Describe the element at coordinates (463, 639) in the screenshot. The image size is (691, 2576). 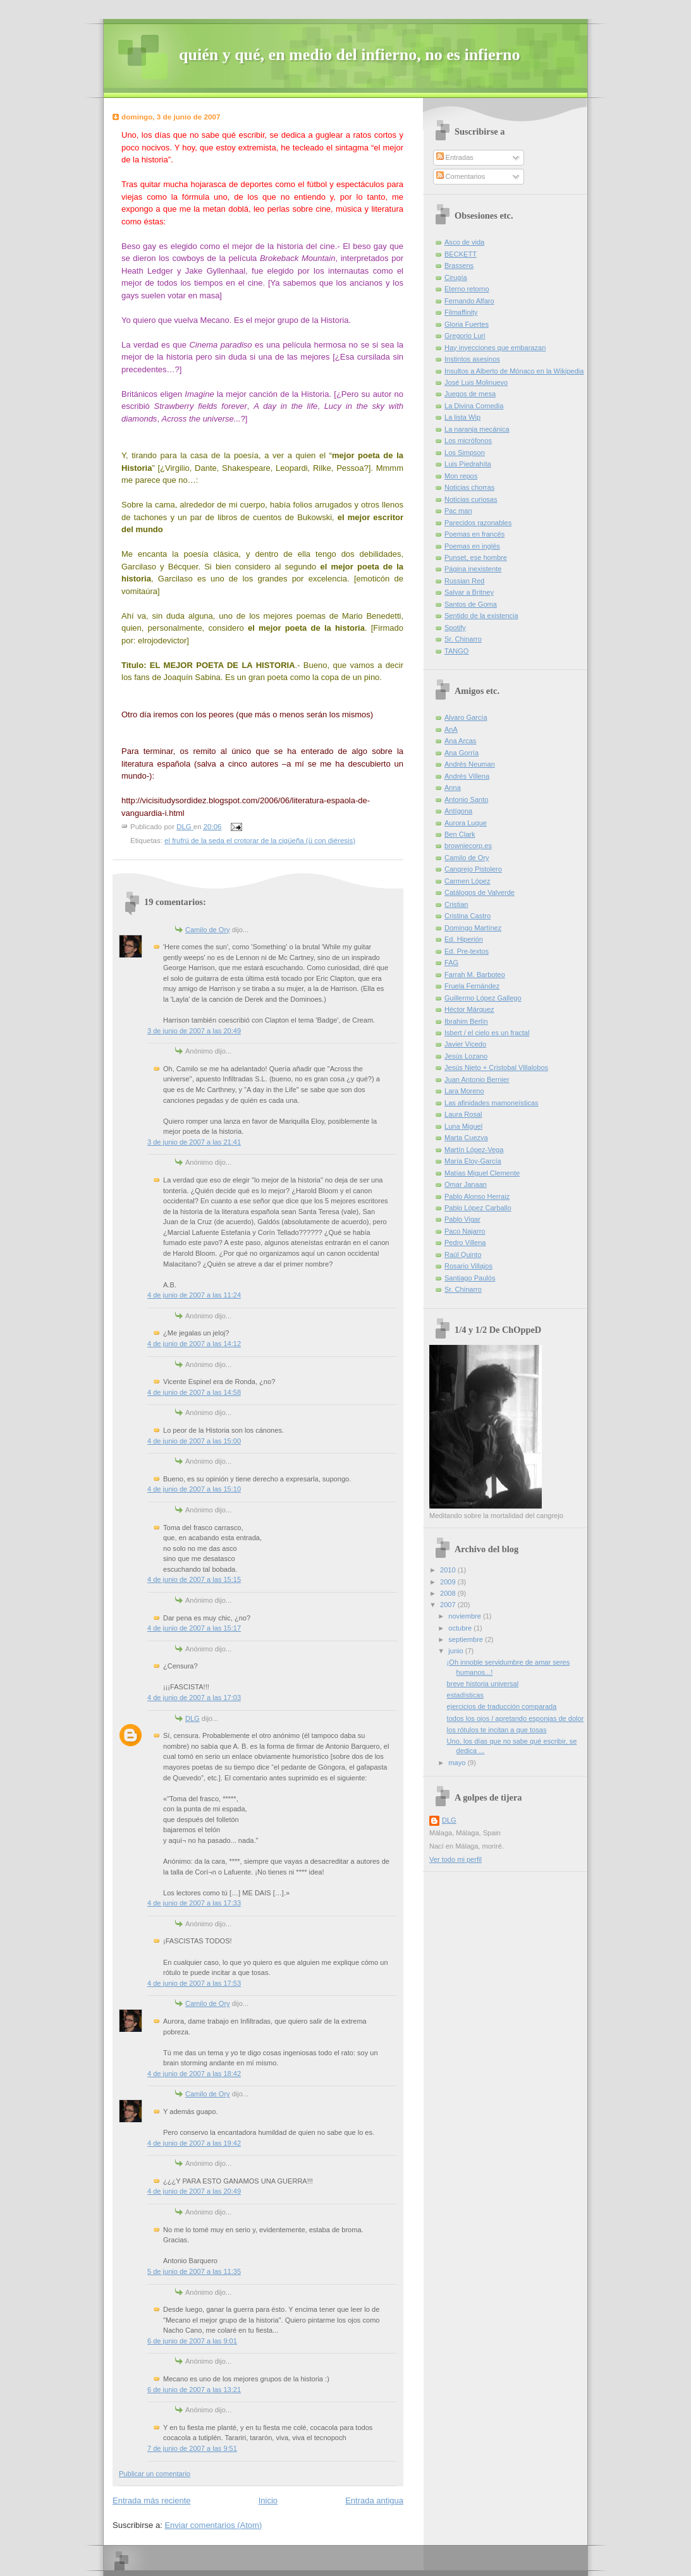
I see `Sr. Chinarro` at that location.